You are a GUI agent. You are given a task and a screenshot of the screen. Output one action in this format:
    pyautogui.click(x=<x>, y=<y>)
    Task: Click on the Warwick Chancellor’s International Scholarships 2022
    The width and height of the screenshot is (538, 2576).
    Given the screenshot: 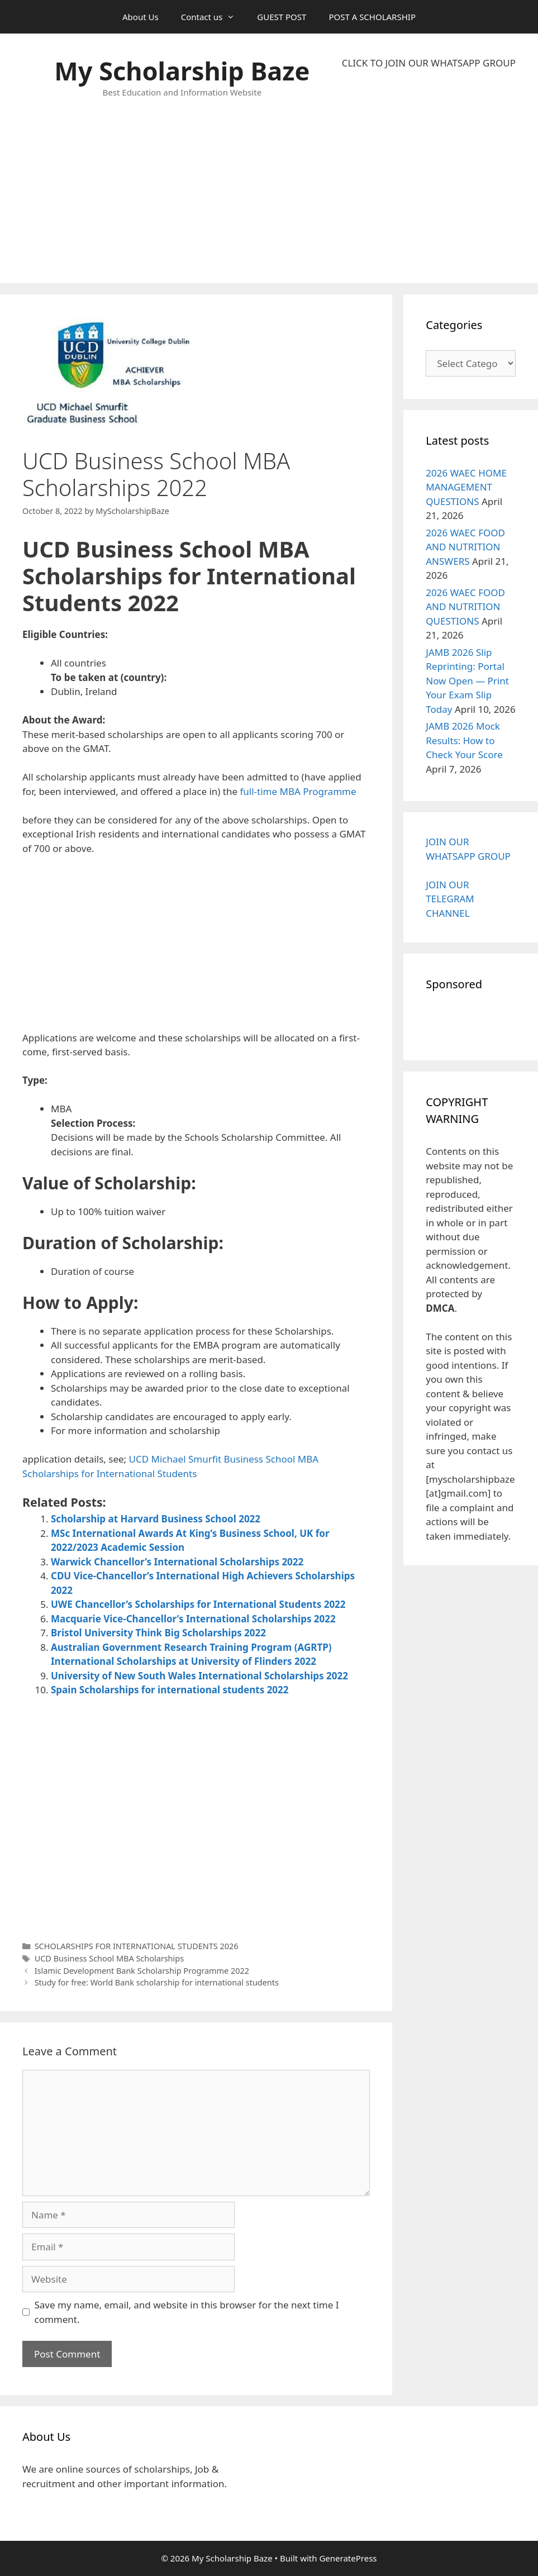 What is the action you would take?
    pyautogui.click(x=177, y=1561)
    